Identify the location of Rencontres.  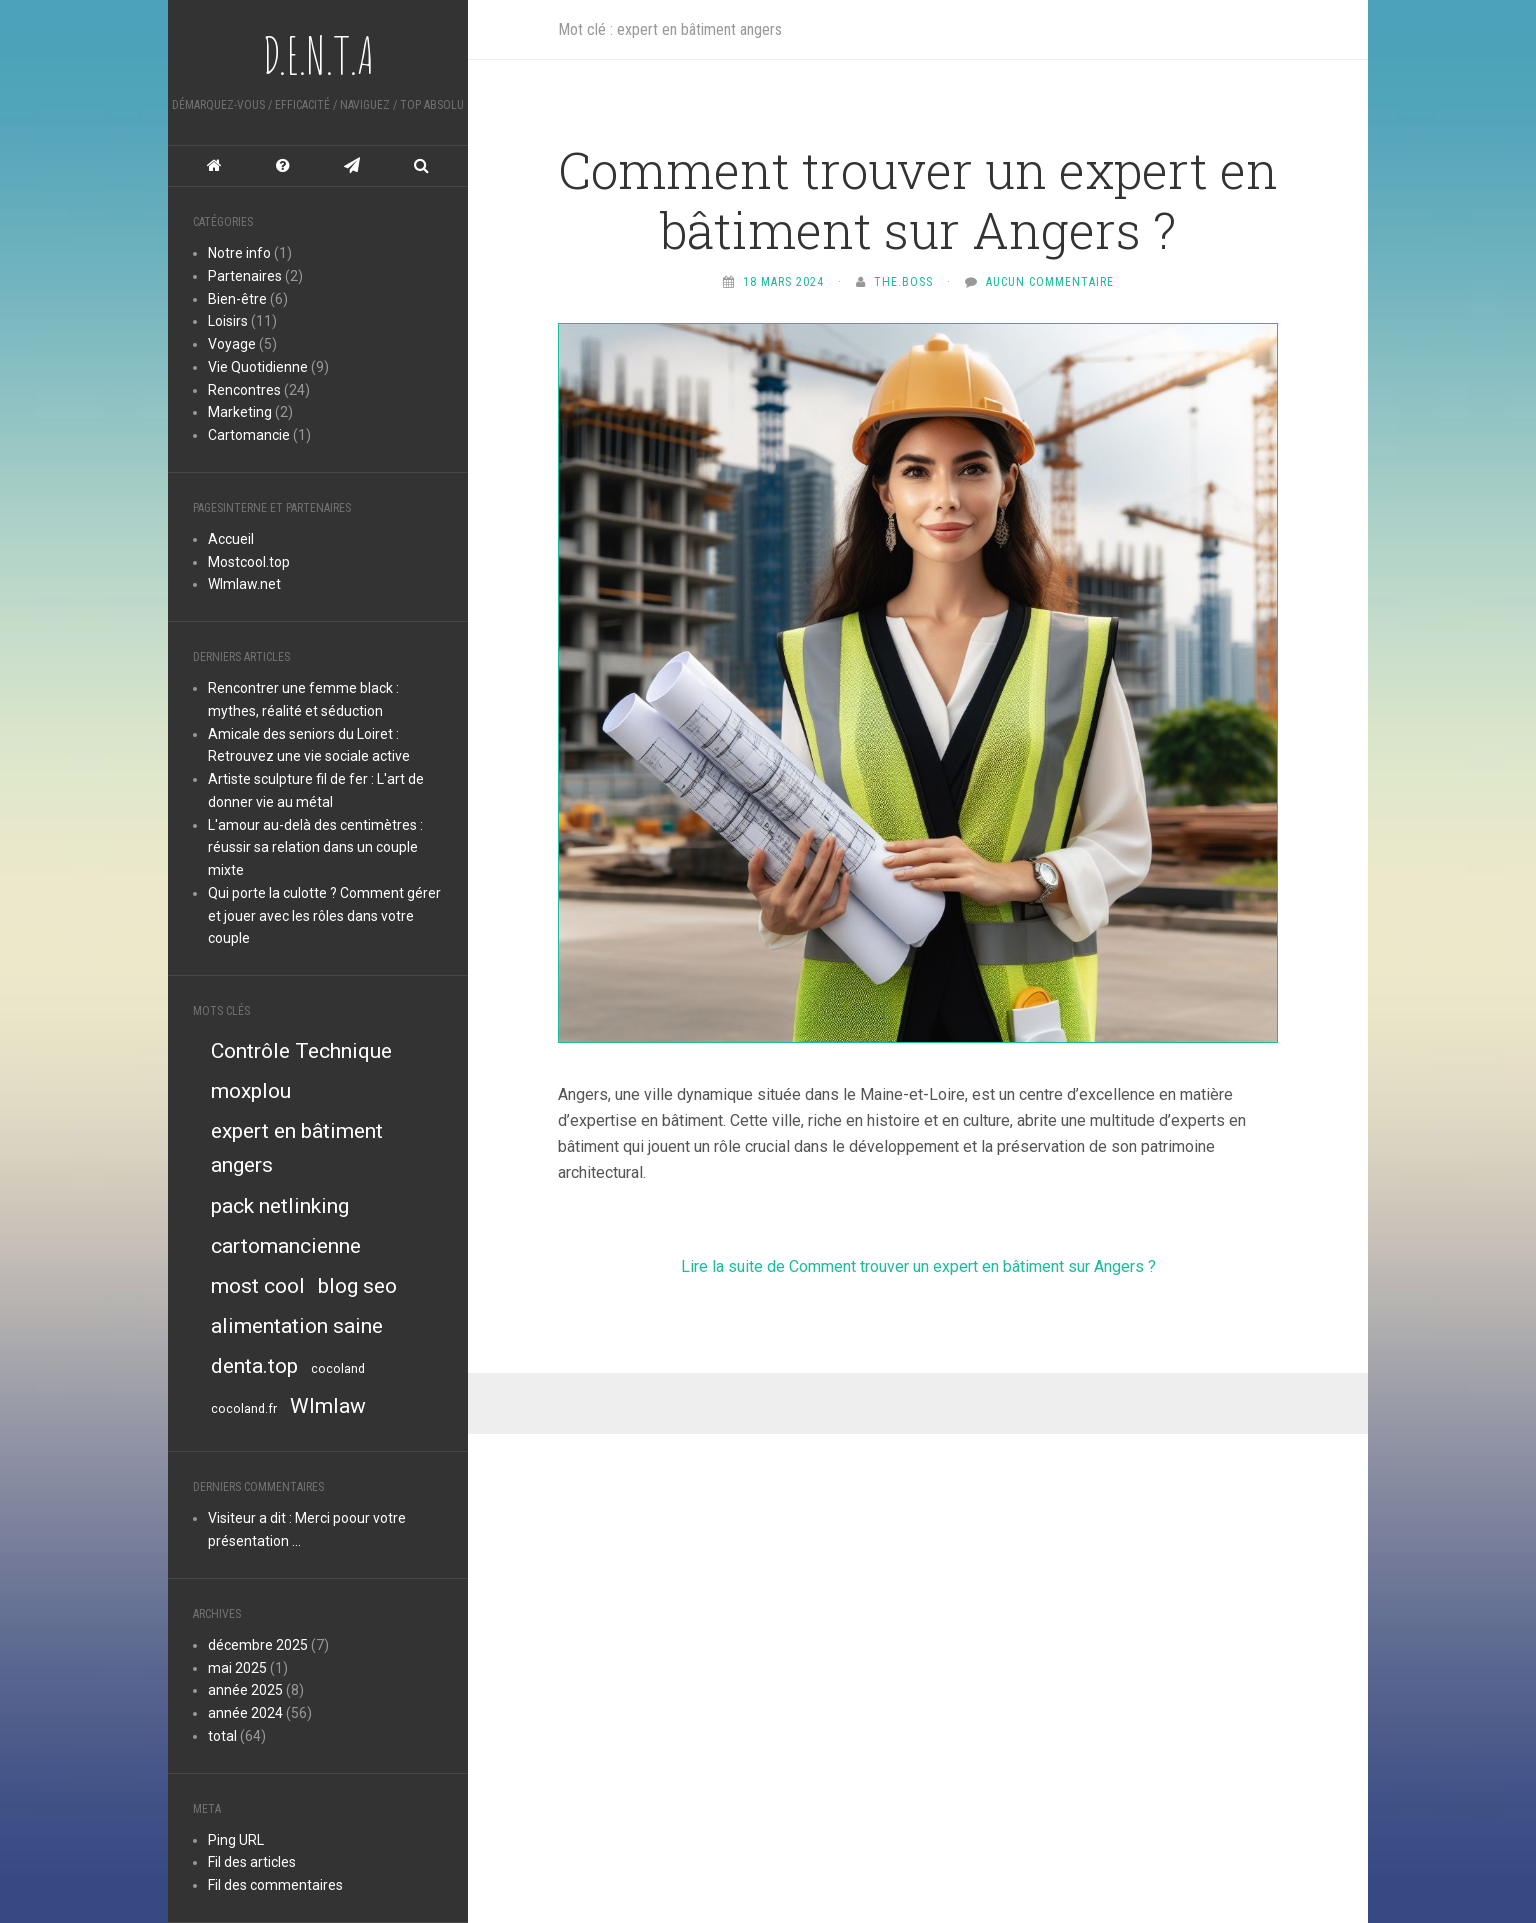
(244, 390).